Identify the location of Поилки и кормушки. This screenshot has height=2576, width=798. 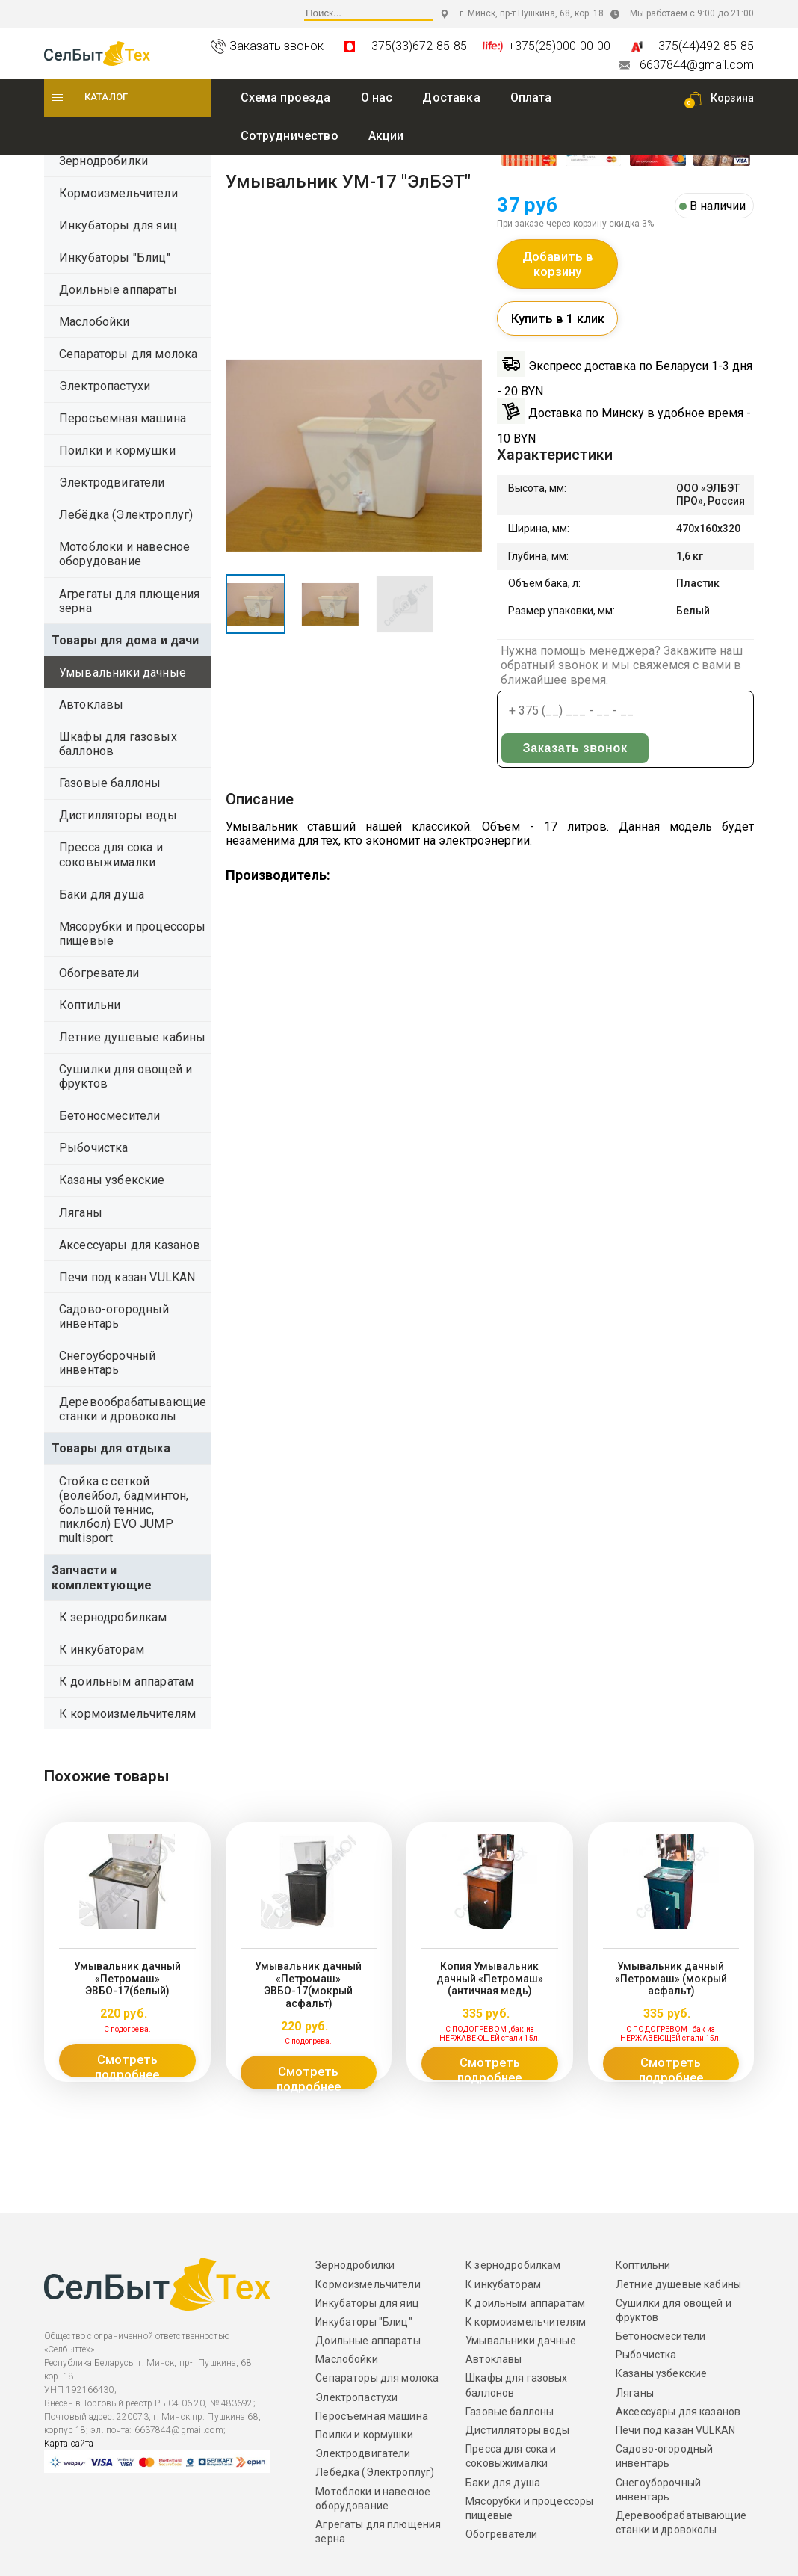
(117, 450).